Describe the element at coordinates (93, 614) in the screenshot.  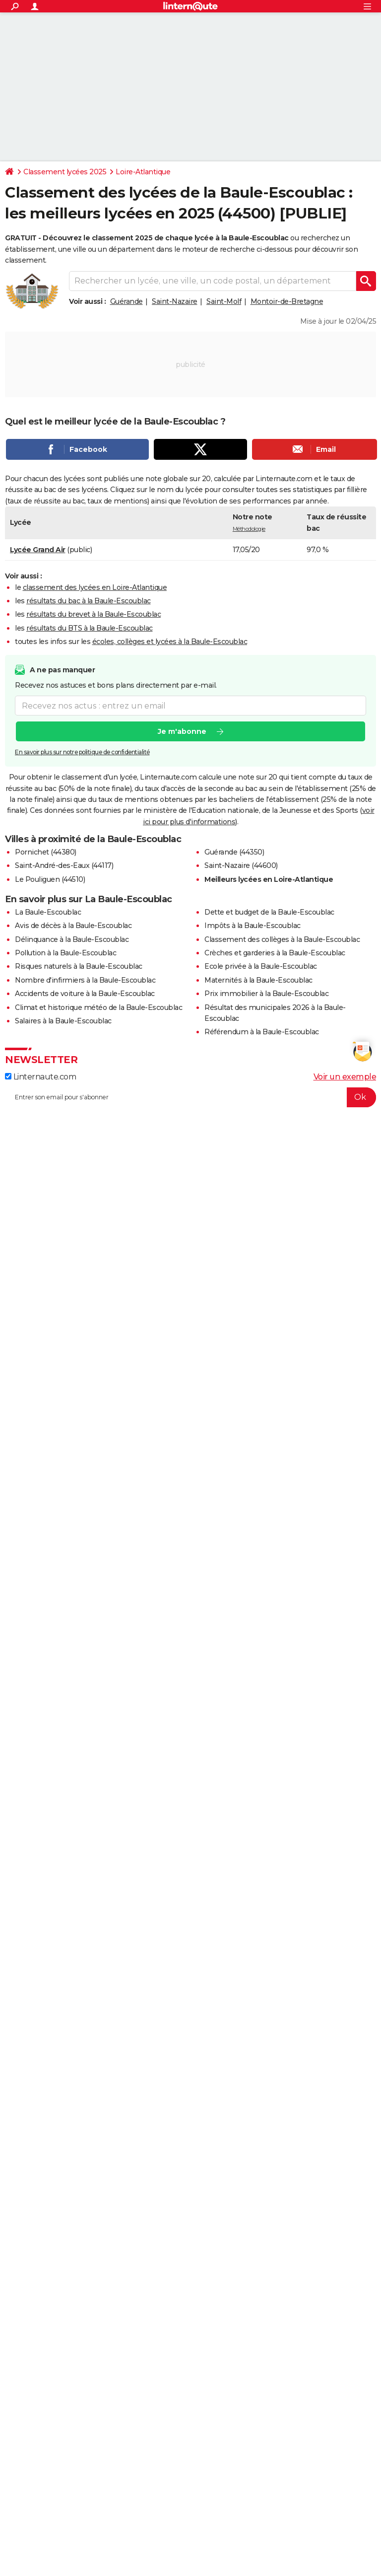
I see `résultats du brevet à la Baule-Escoublac` at that location.